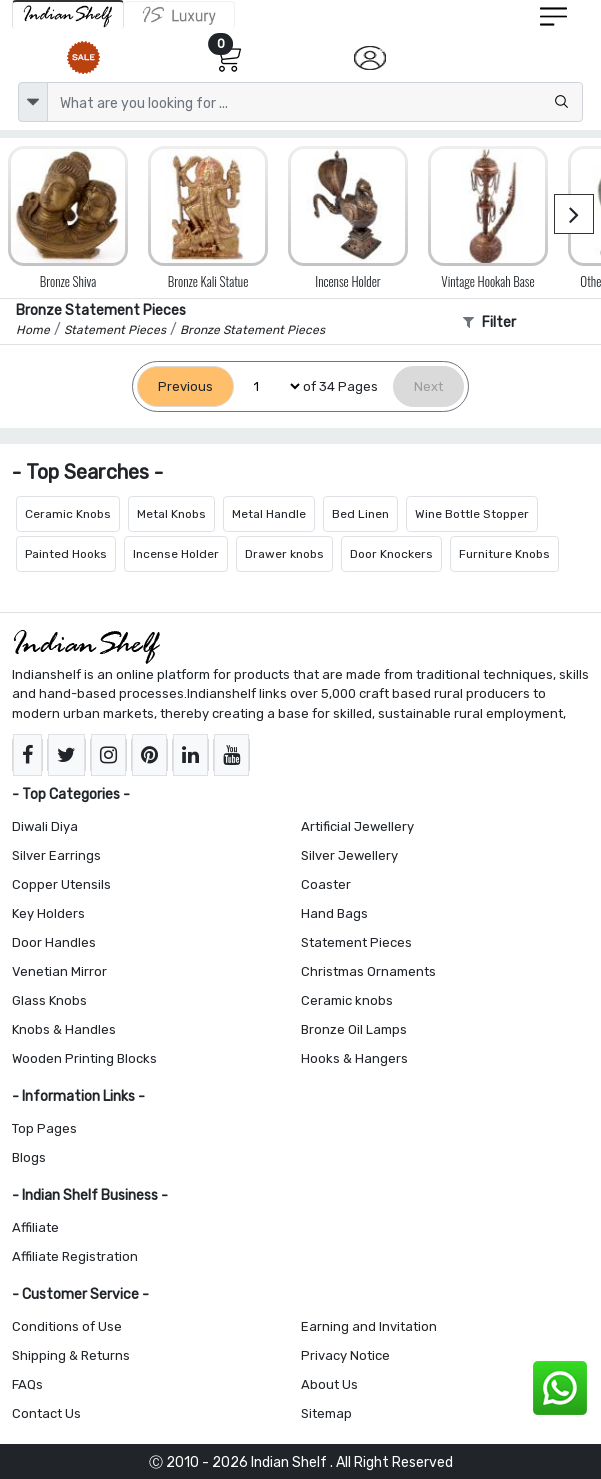 Image resolution: width=601 pixels, height=1479 pixels. I want to click on Ceramic Knobs, so click(68, 514).